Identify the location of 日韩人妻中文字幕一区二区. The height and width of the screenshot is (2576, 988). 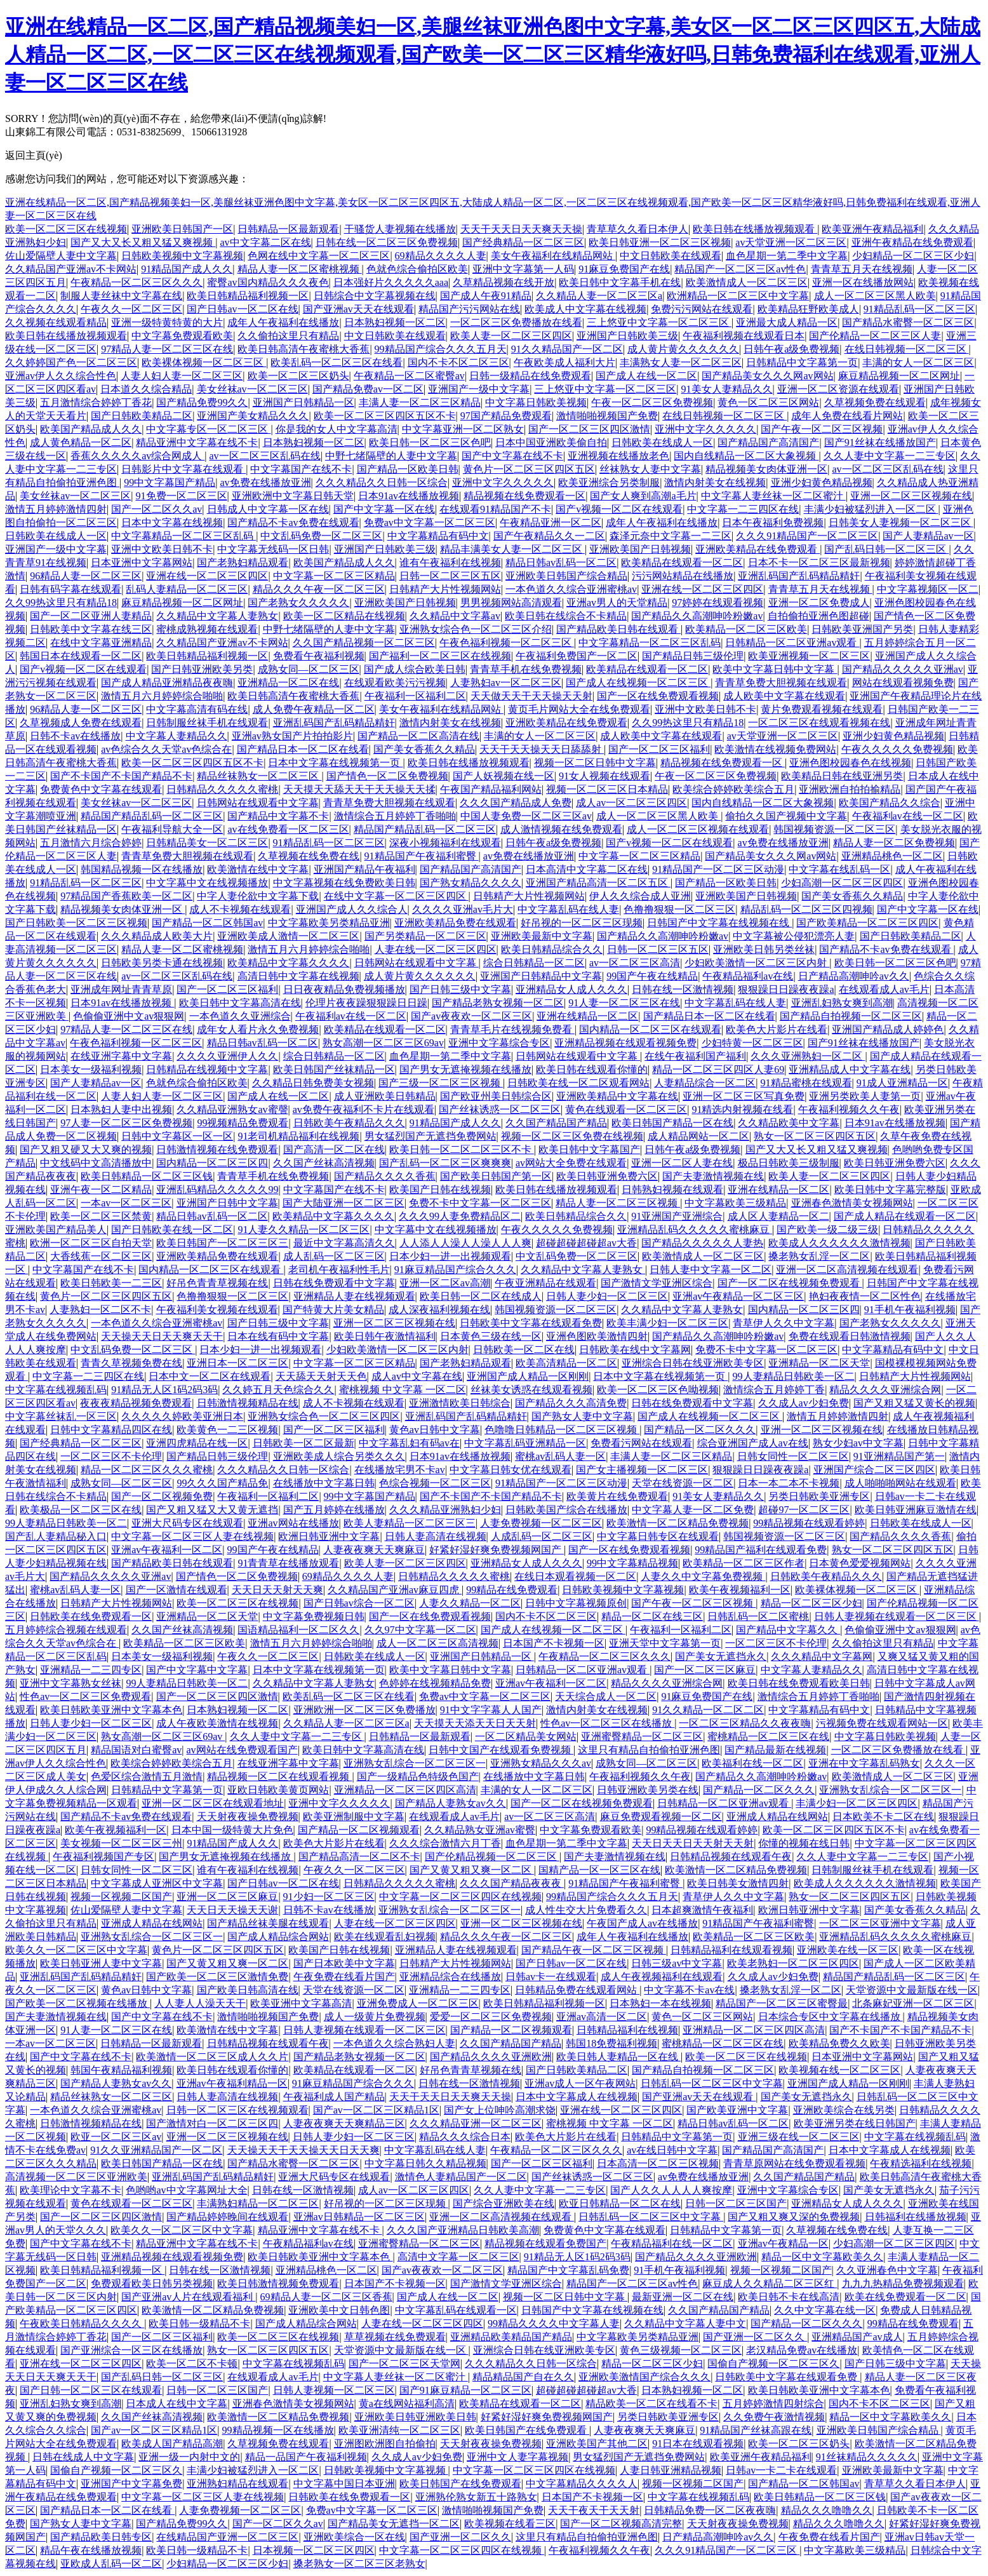
(710, 1269).